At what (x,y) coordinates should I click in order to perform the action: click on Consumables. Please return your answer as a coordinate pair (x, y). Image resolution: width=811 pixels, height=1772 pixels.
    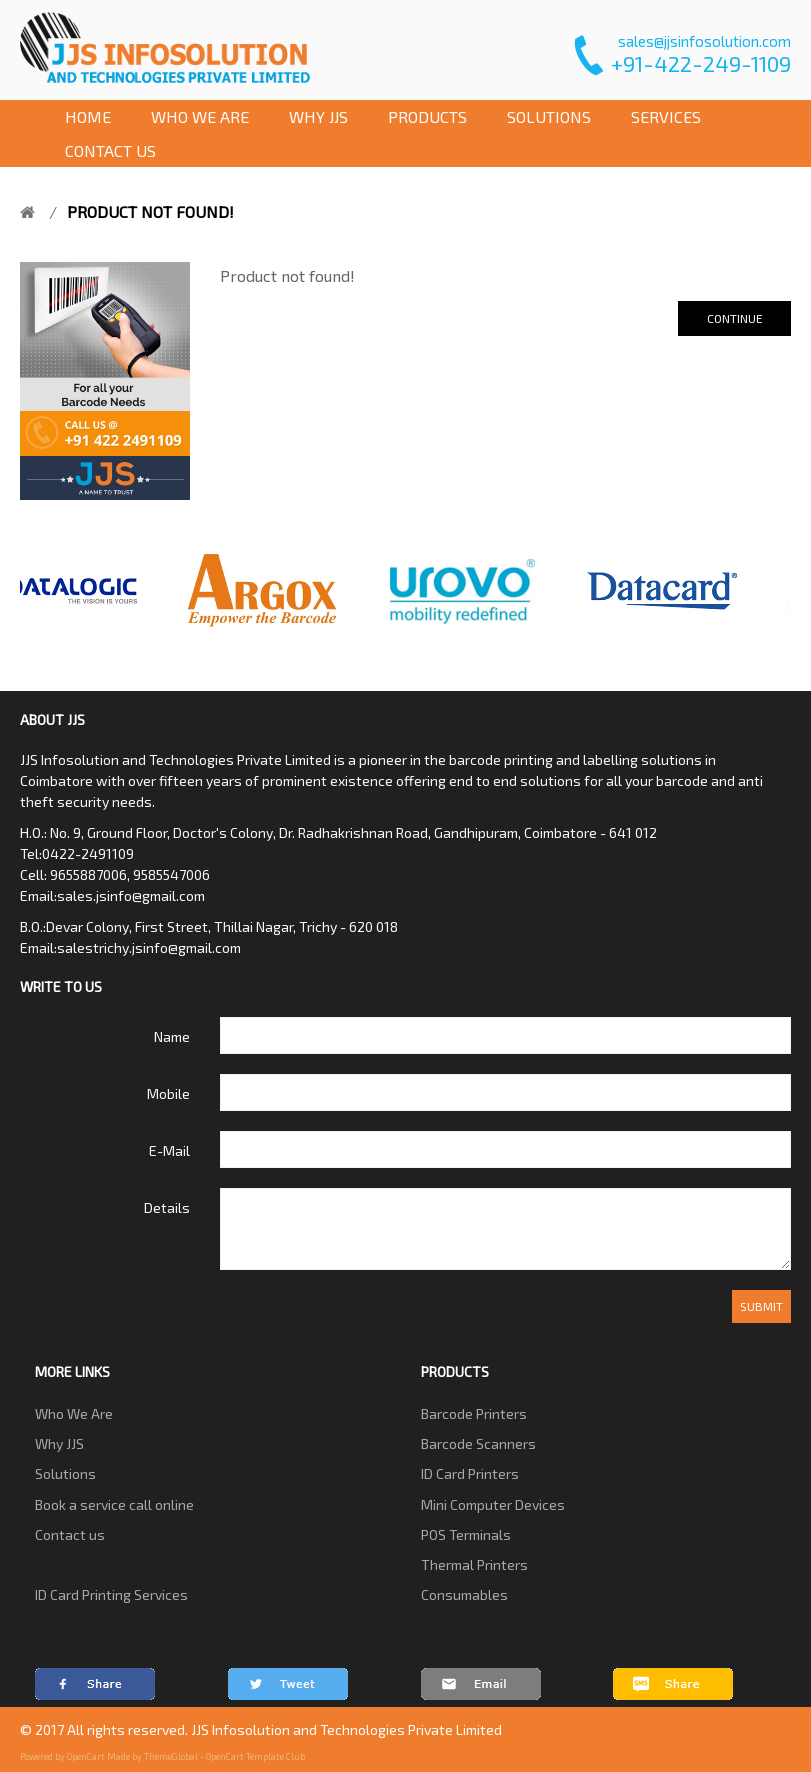
    Looking at the image, I should click on (464, 1594).